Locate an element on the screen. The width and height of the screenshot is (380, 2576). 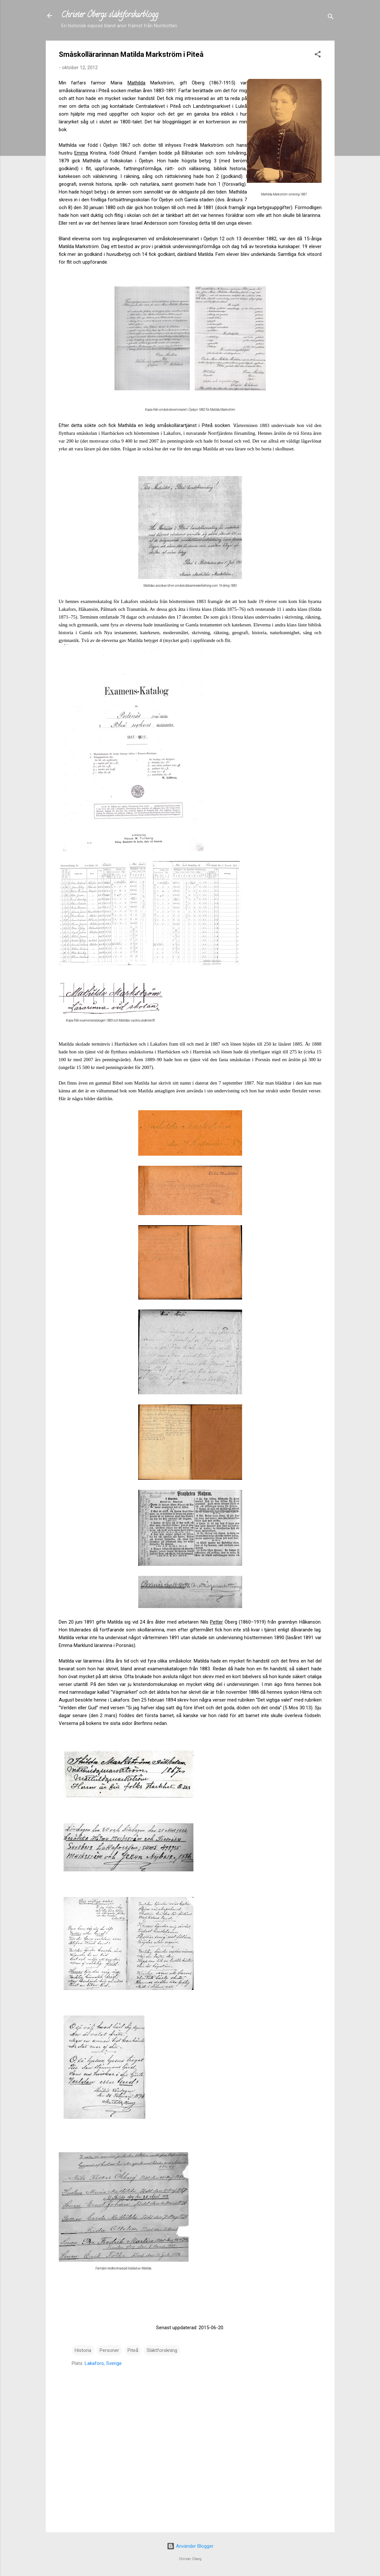
Lakafors, Sverige is located at coordinates (103, 2363).